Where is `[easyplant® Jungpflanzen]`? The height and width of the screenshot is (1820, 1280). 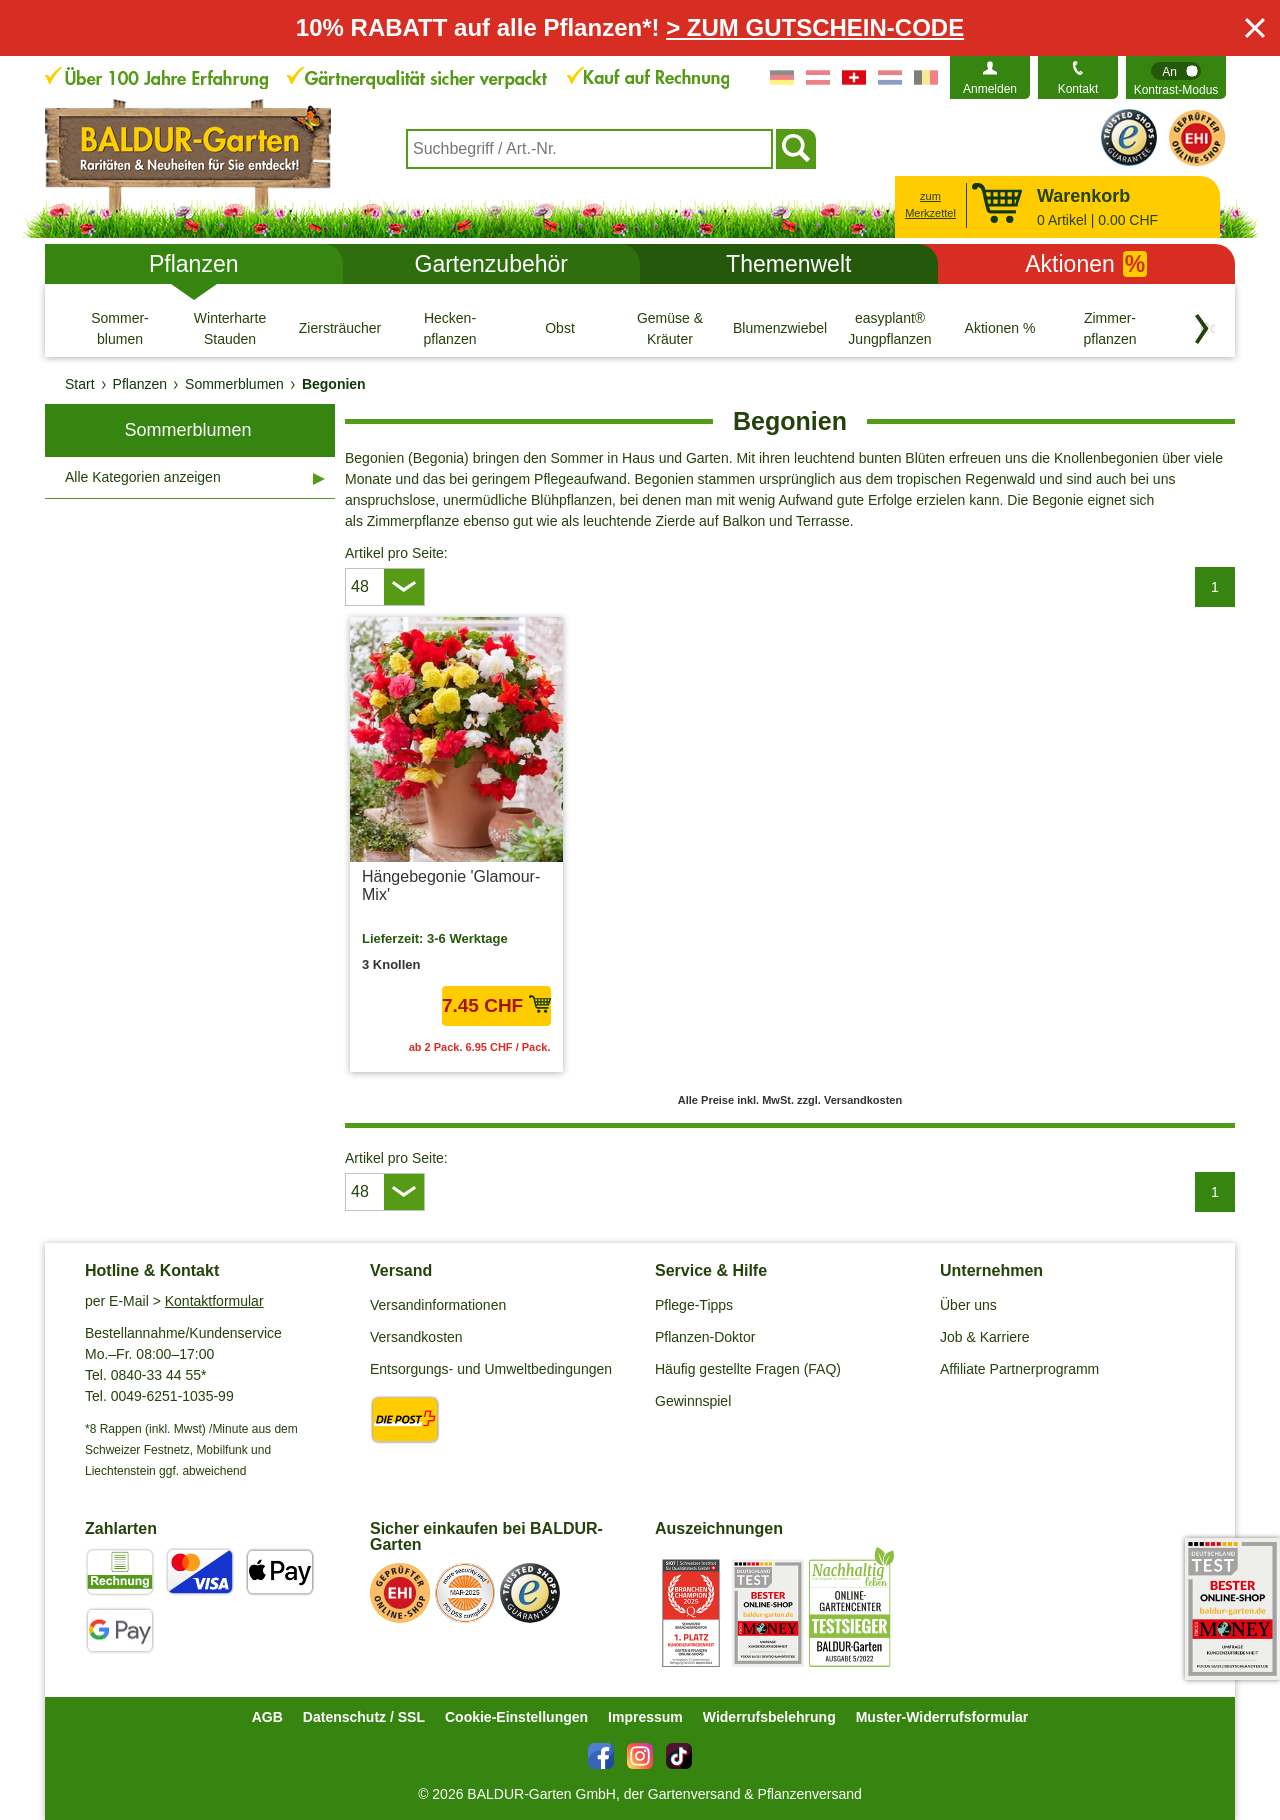
[easyplant® Jungpflanzen] is located at coordinates (890, 328).